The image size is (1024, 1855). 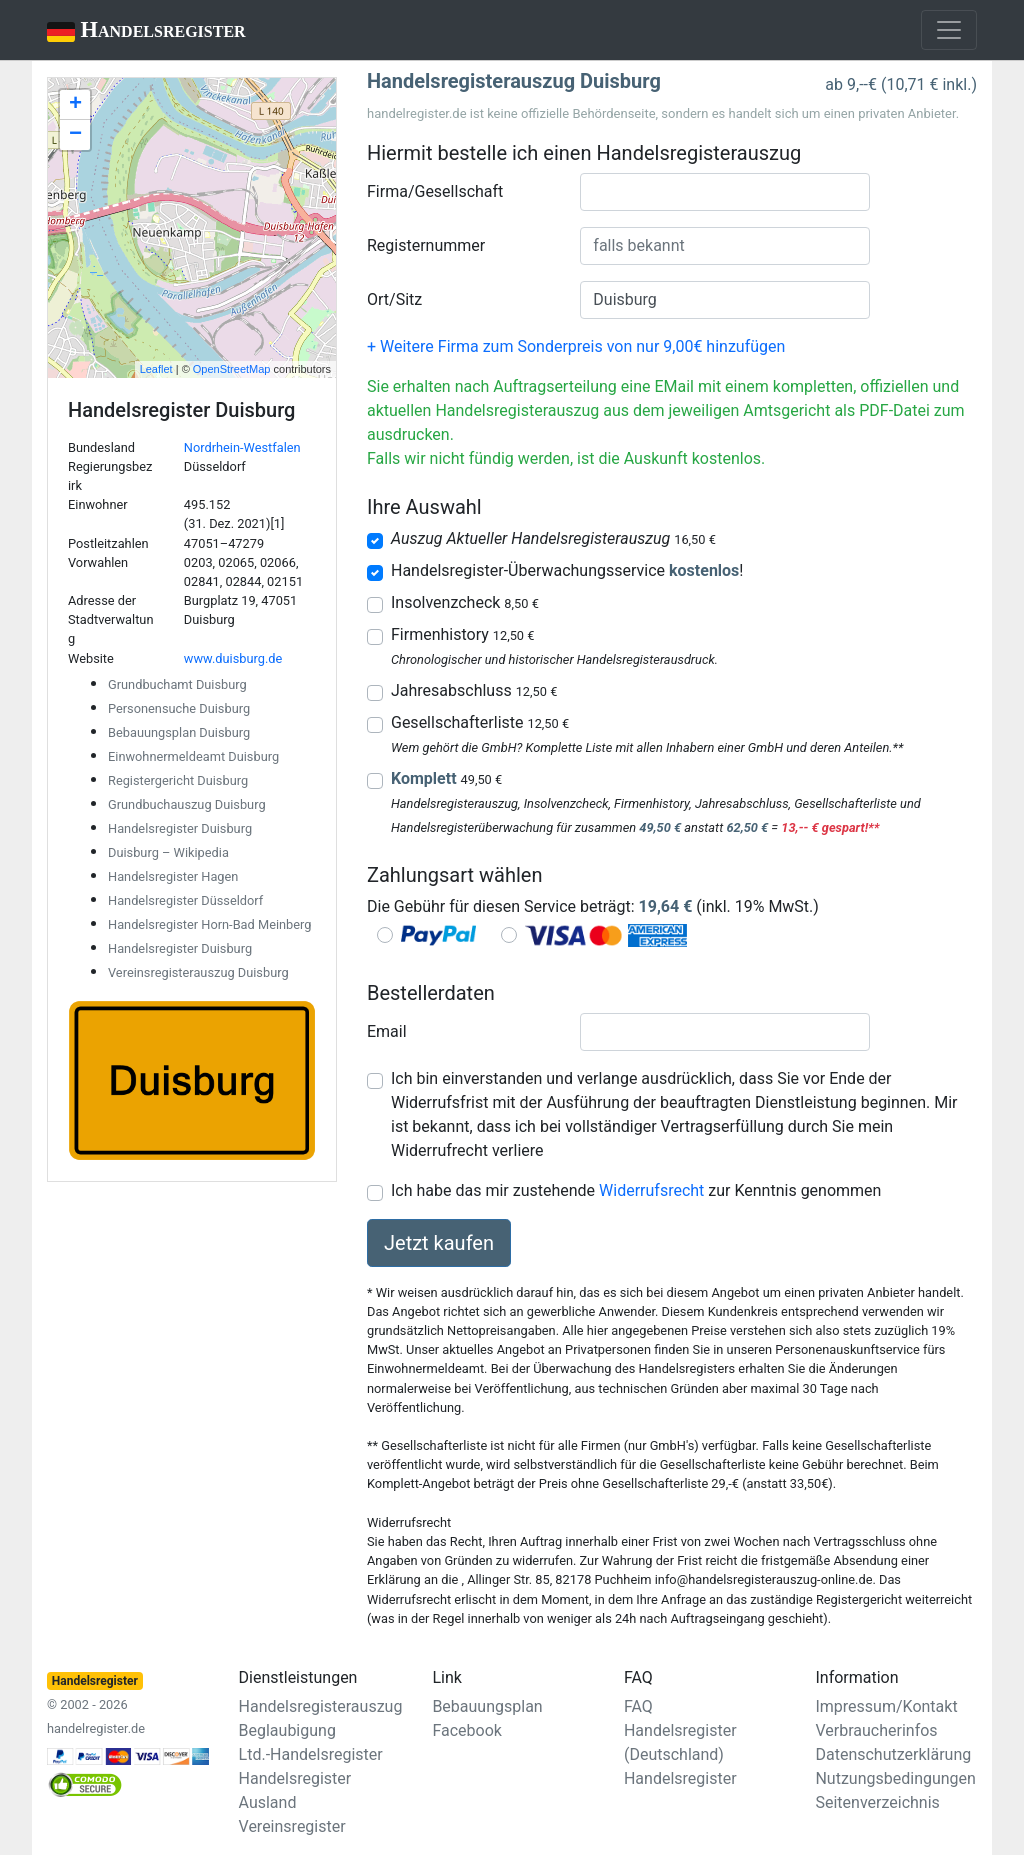 What do you see at coordinates (292, 1826) in the screenshot?
I see `Vereinsregister` at bounding box center [292, 1826].